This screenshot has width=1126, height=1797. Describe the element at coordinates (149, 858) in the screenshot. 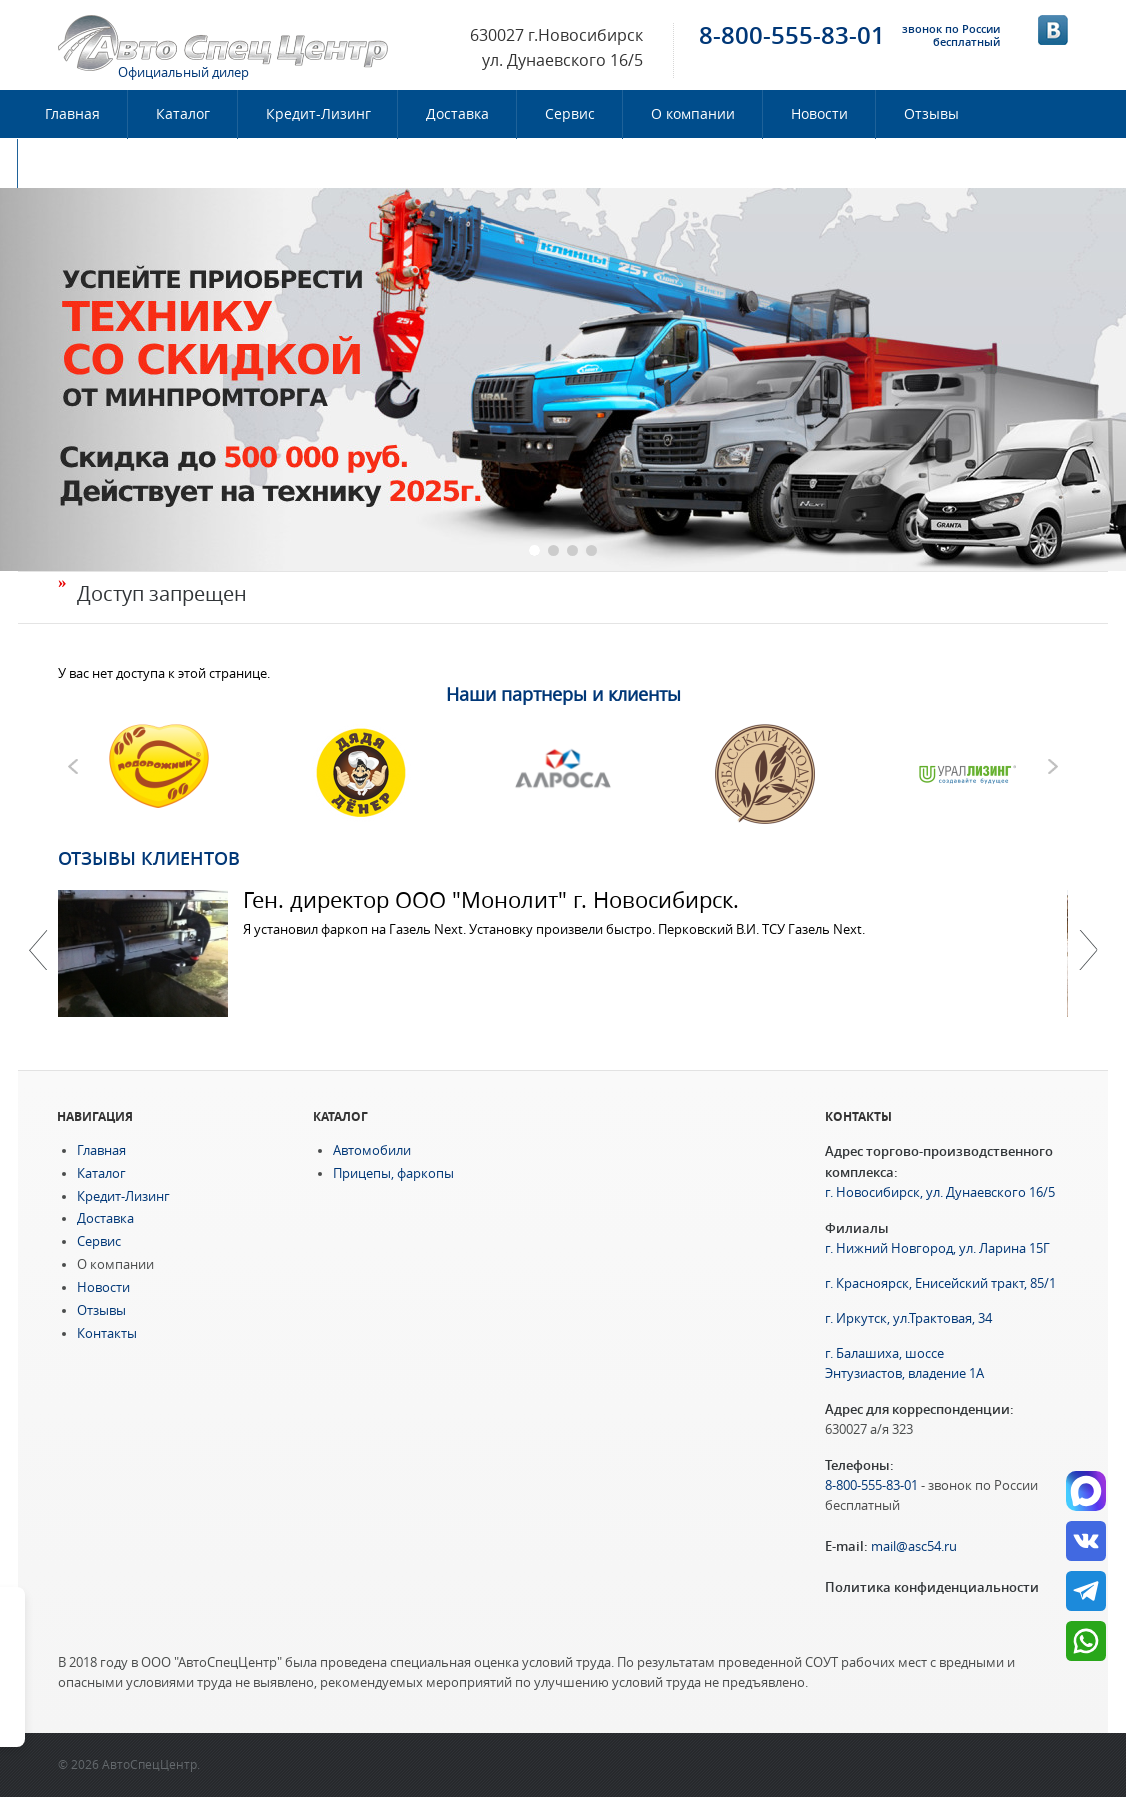

I see `Отзывы клиентов` at that location.